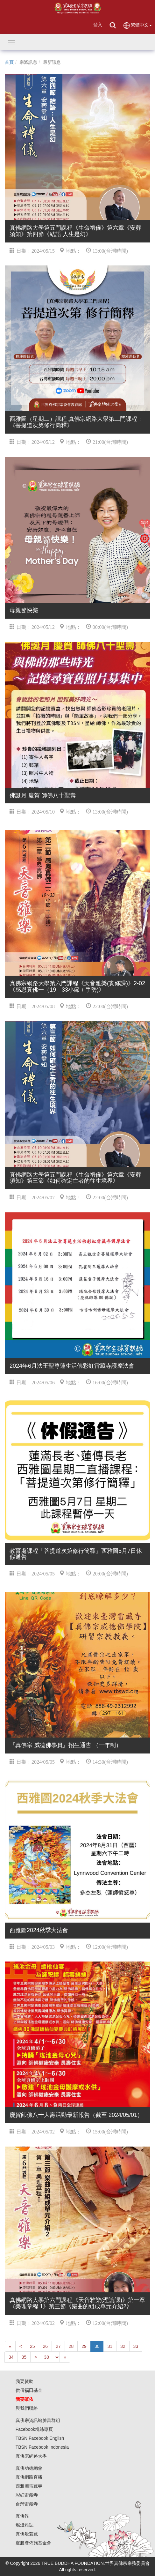 This screenshot has height=2576, width=155. What do you see at coordinates (9, 62) in the screenshot?
I see `首頁` at bounding box center [9, 62].